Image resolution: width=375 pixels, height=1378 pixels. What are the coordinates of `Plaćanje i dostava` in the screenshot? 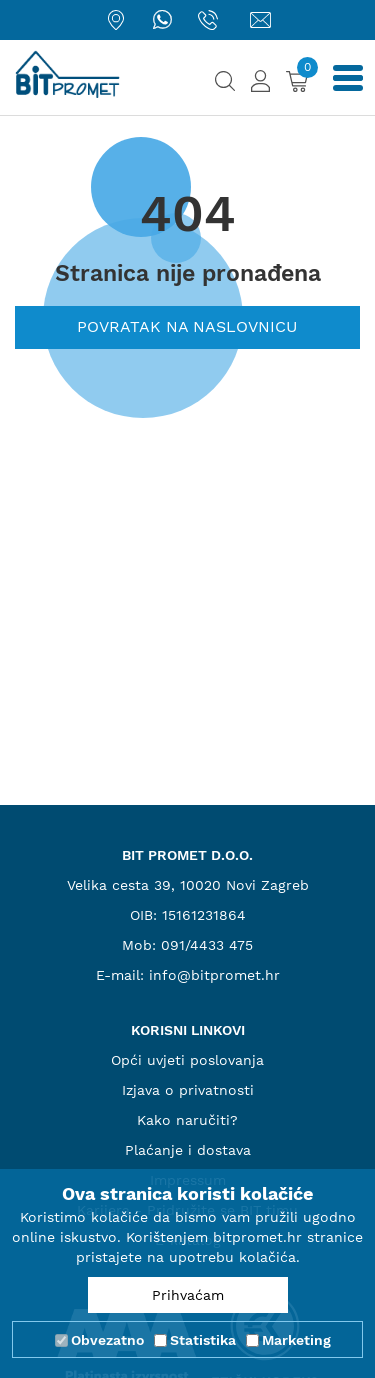 It's located at (188, 1150).